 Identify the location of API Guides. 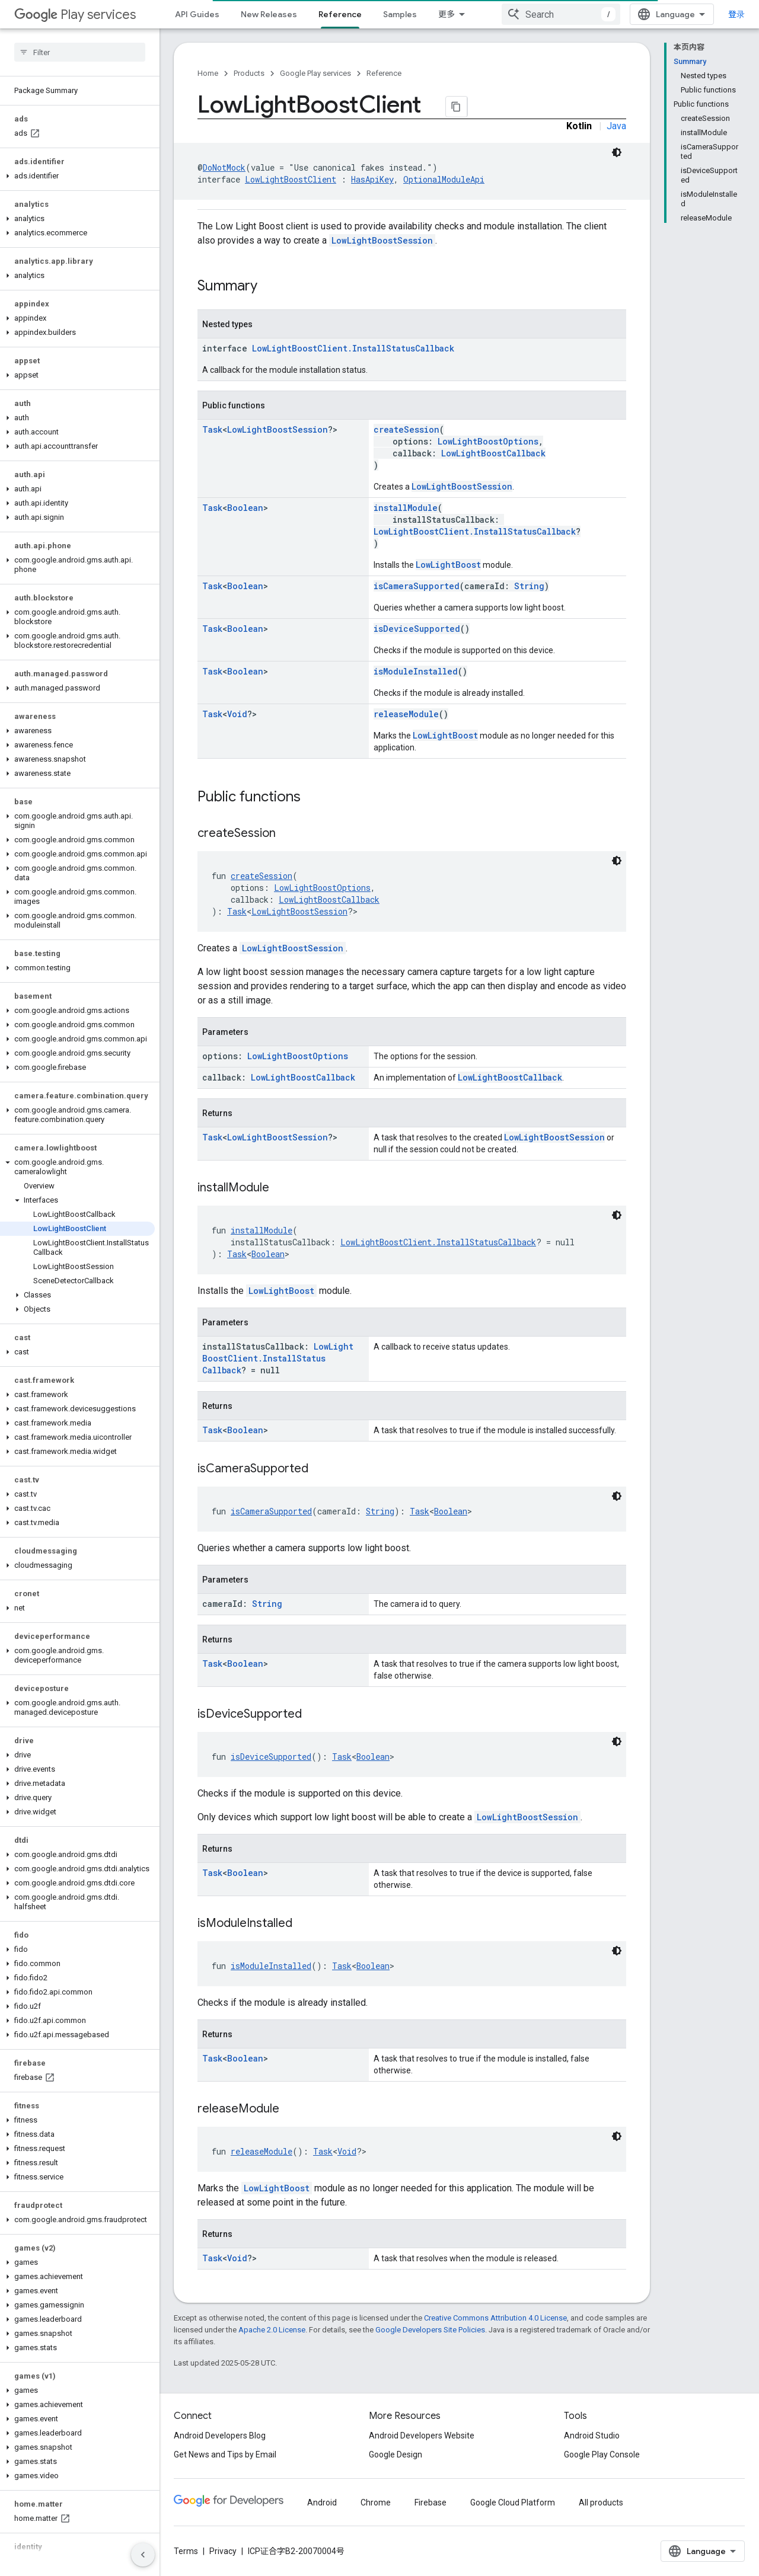
(197, 14).